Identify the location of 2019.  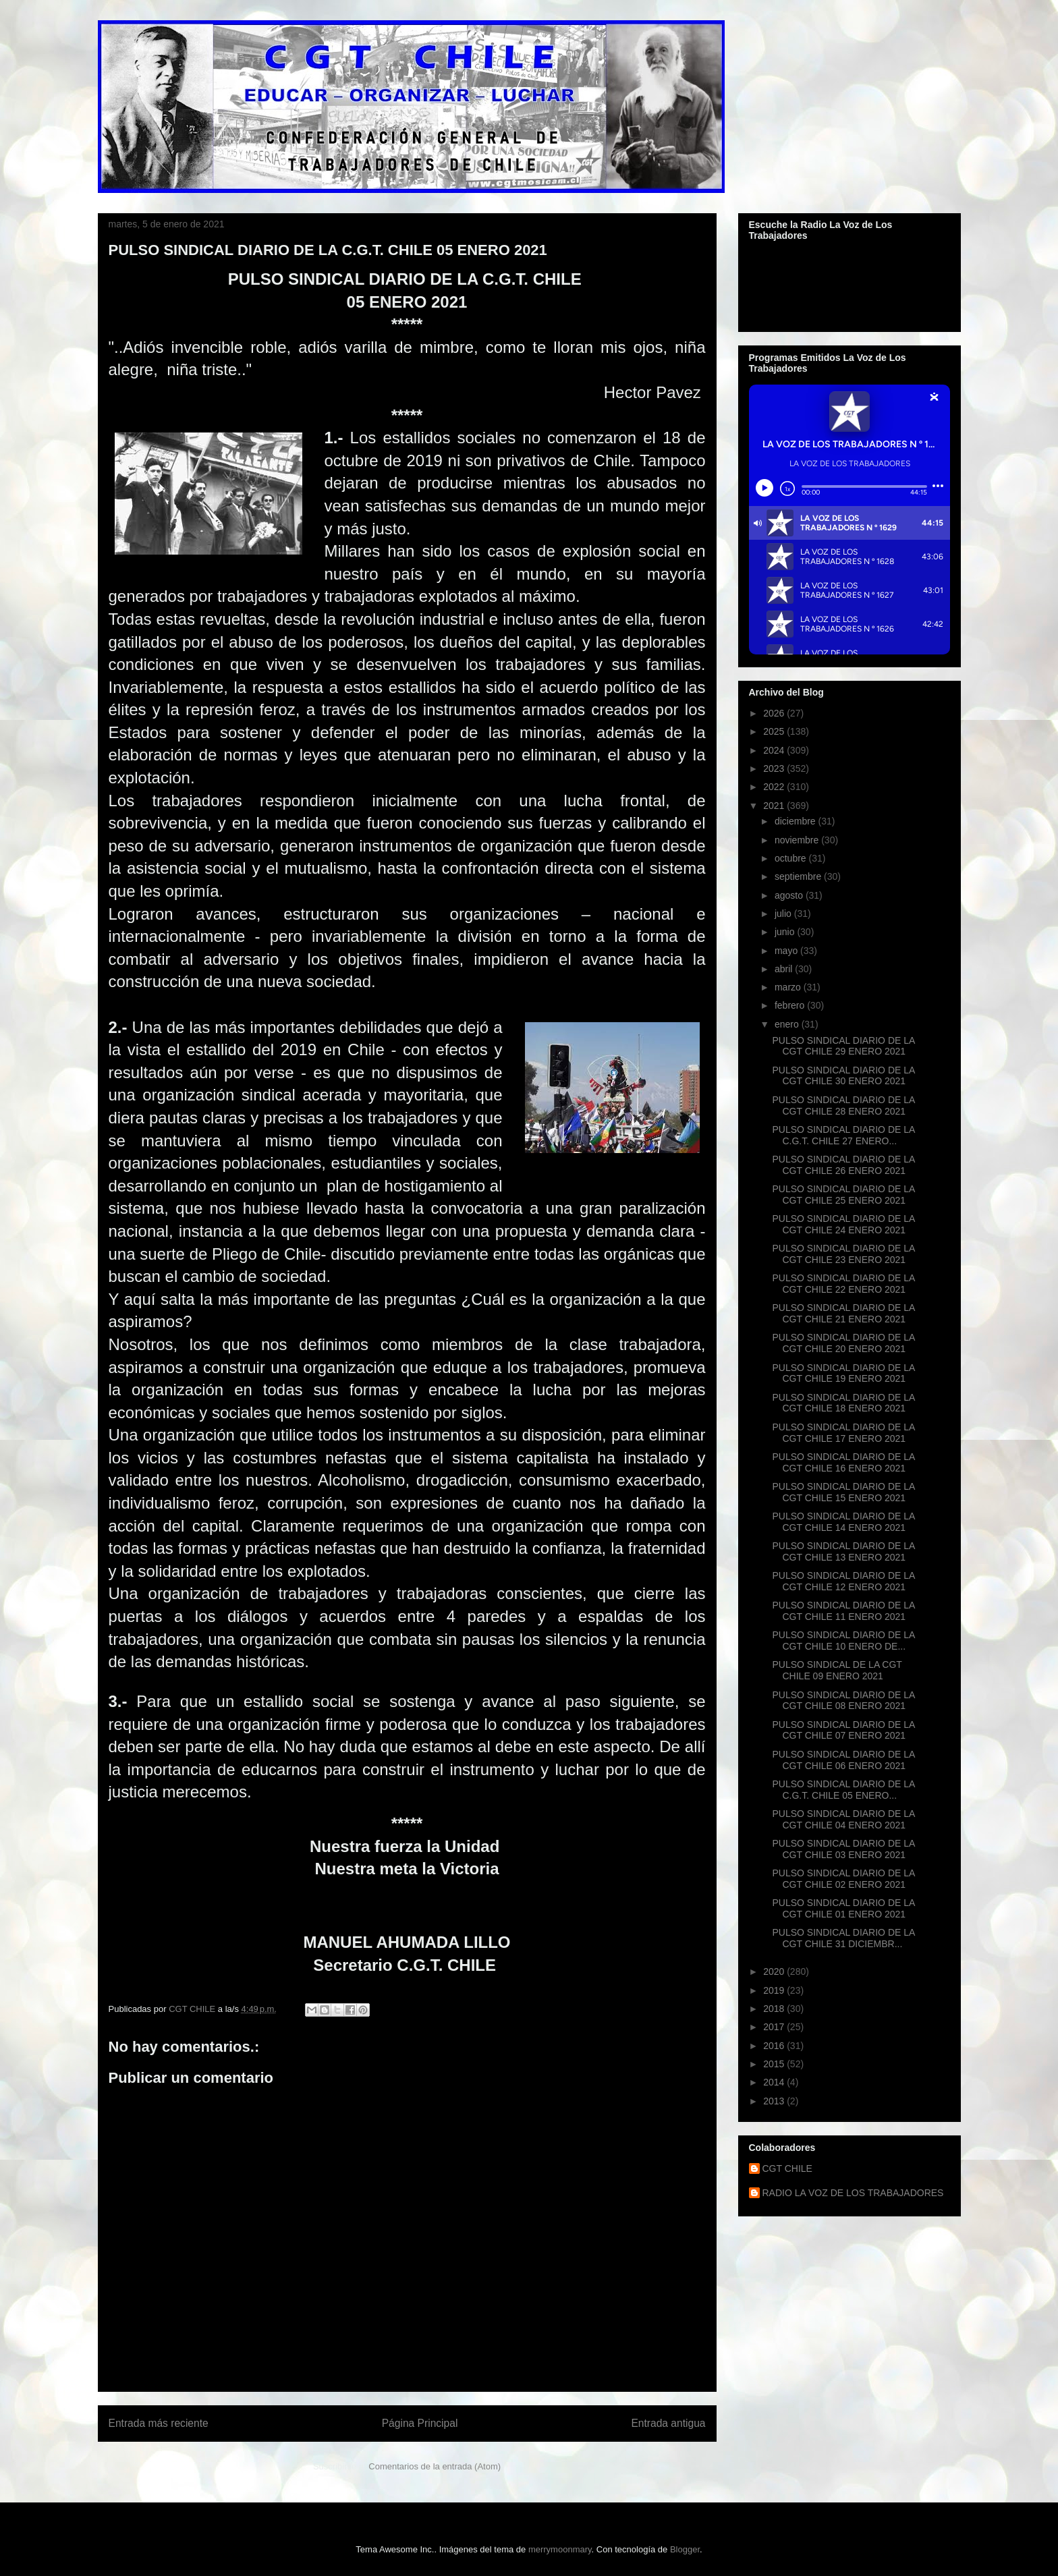
(775, 1990).